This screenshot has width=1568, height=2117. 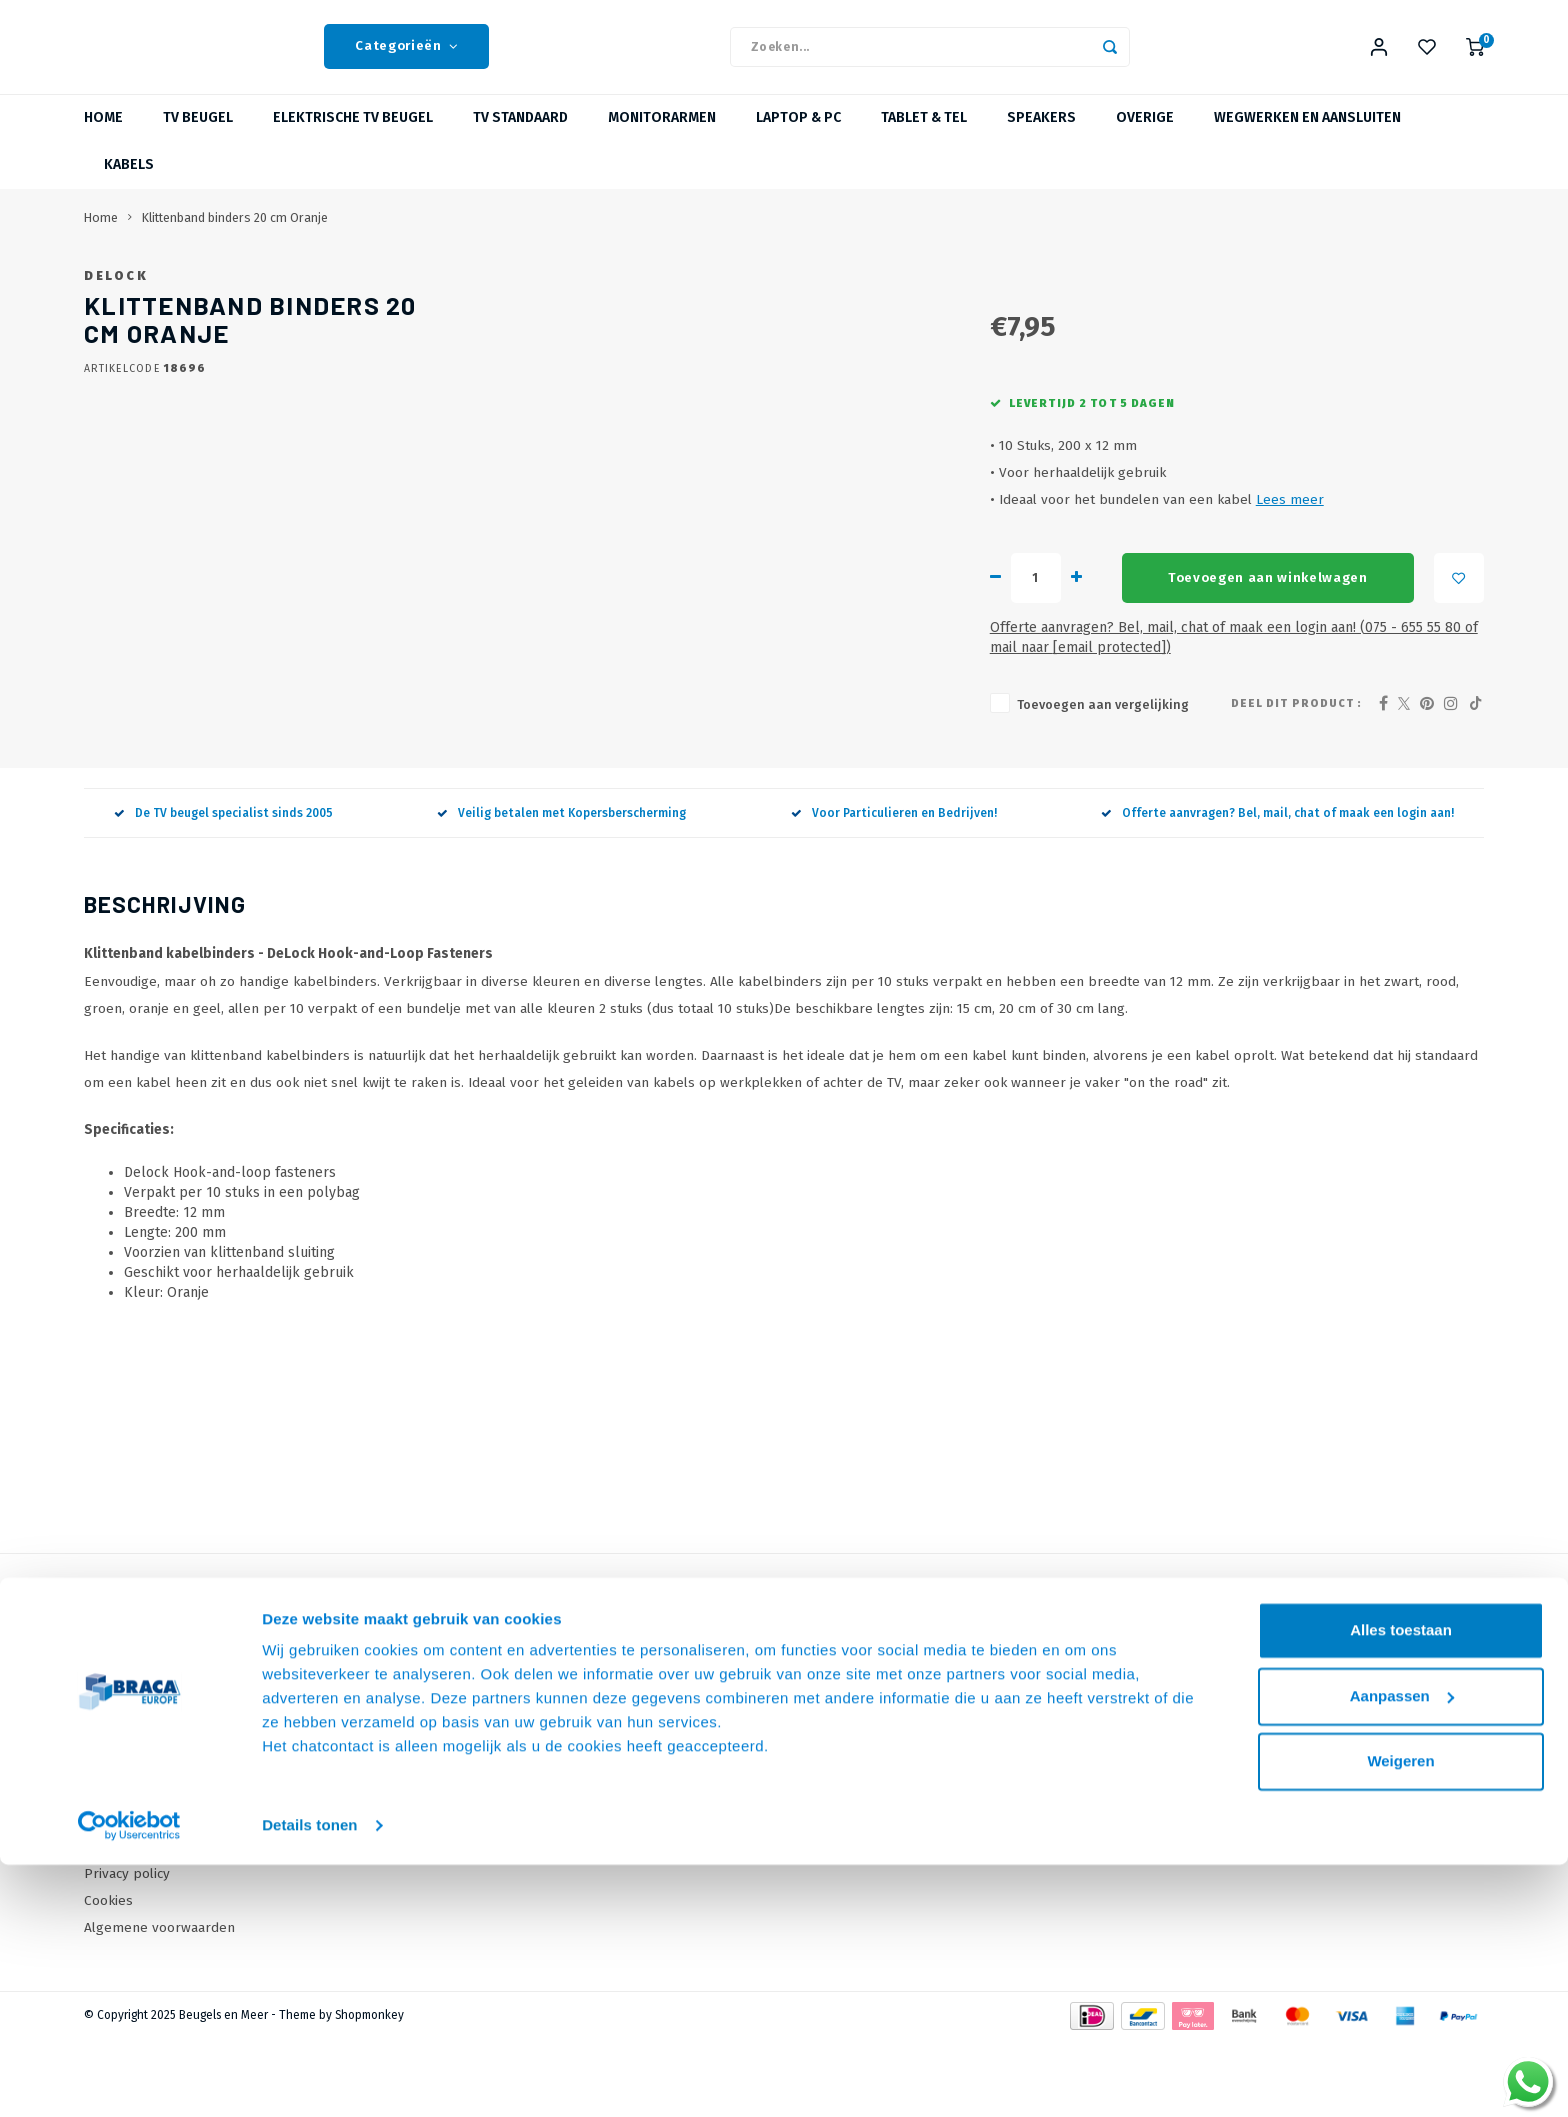 What do you see at coordinates (662, 134) in the screenshot?
I see `Monitorarmen` at bounding box center [662, 134].